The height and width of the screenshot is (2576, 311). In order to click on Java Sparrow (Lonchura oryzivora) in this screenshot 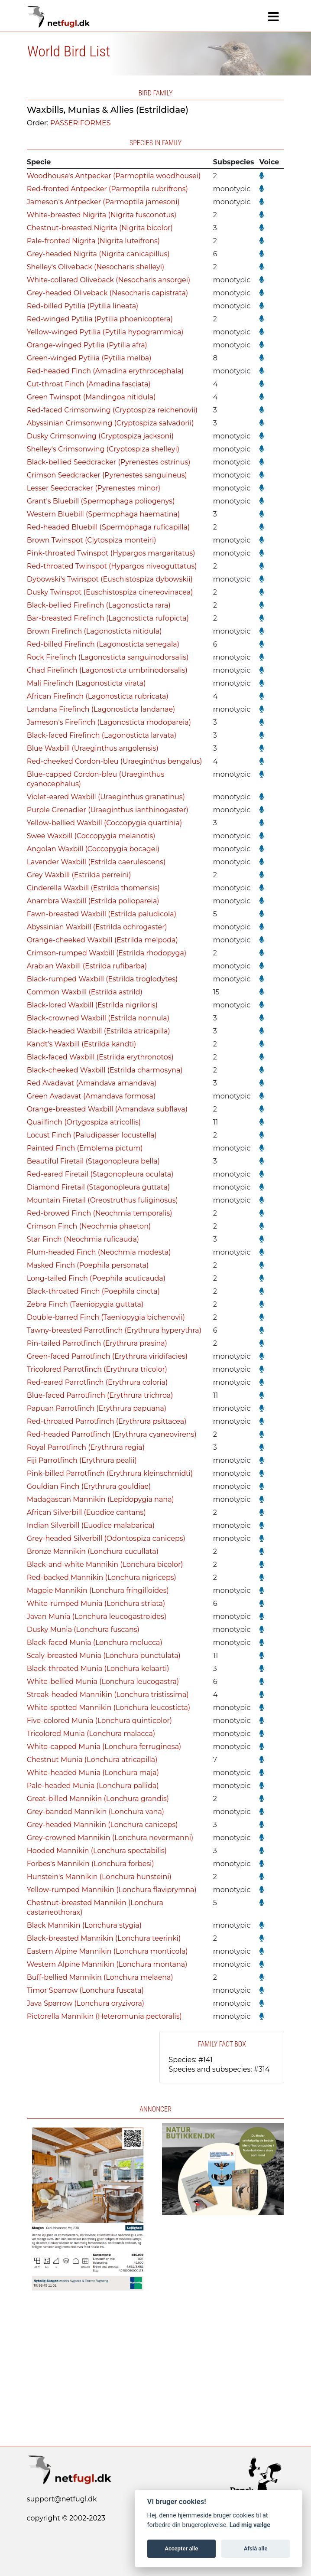, I will do `click(85, 2003)`.